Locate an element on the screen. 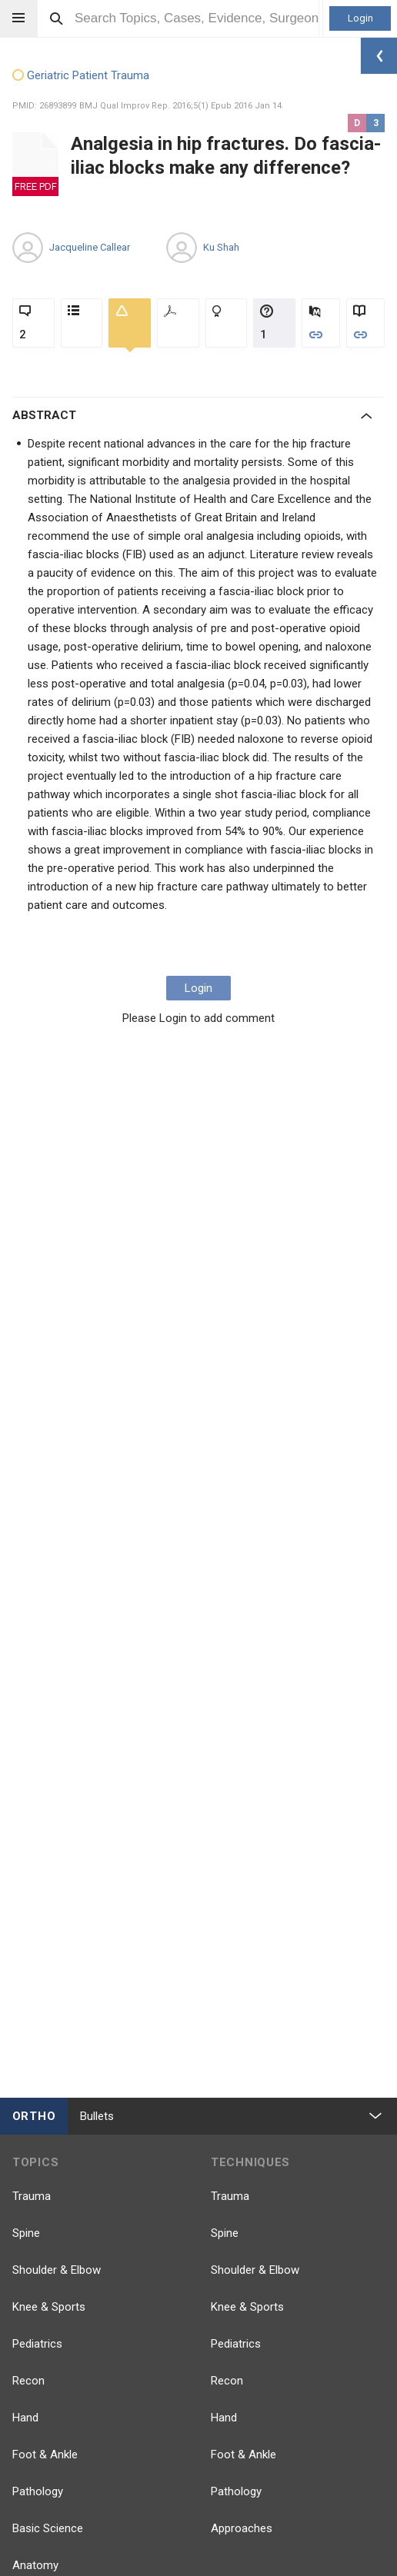  Knee & Sports is located at coordinates (48, 2307).